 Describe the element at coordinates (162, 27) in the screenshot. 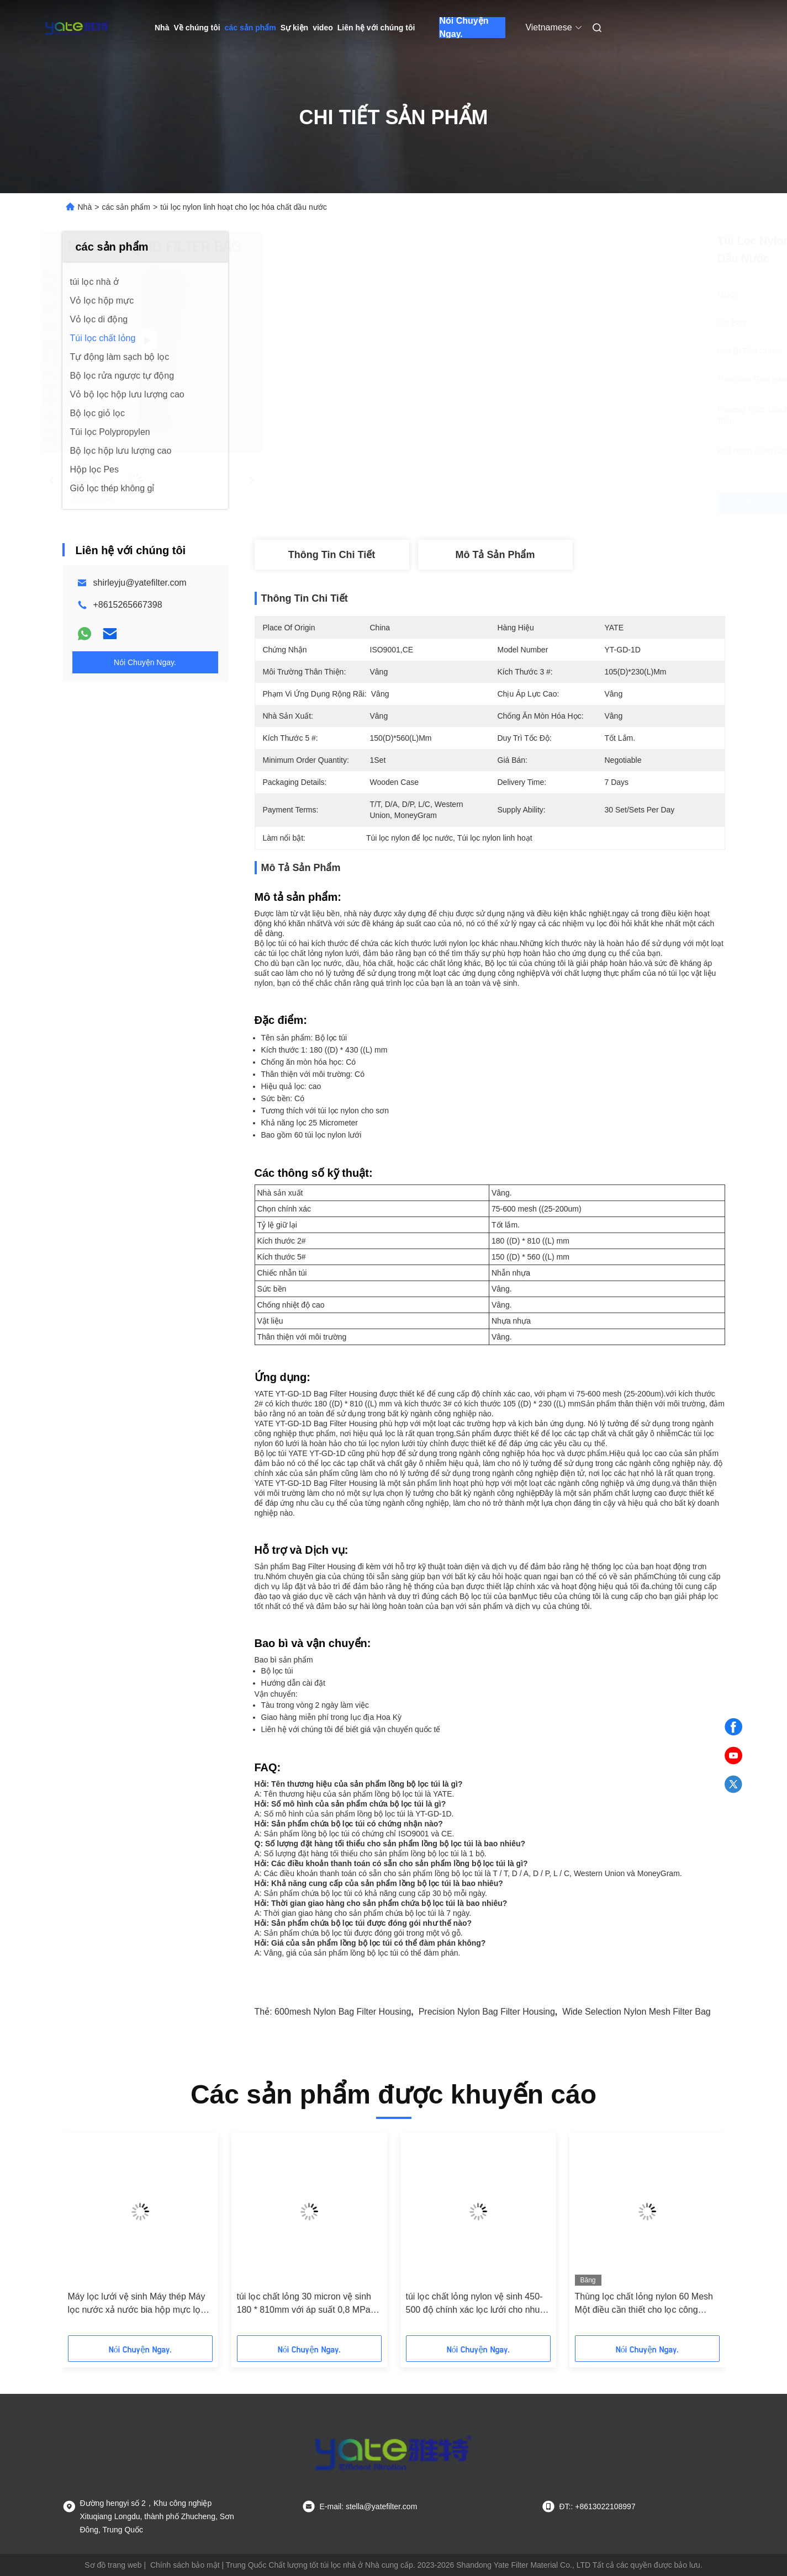

I see `Nhà` at that location.